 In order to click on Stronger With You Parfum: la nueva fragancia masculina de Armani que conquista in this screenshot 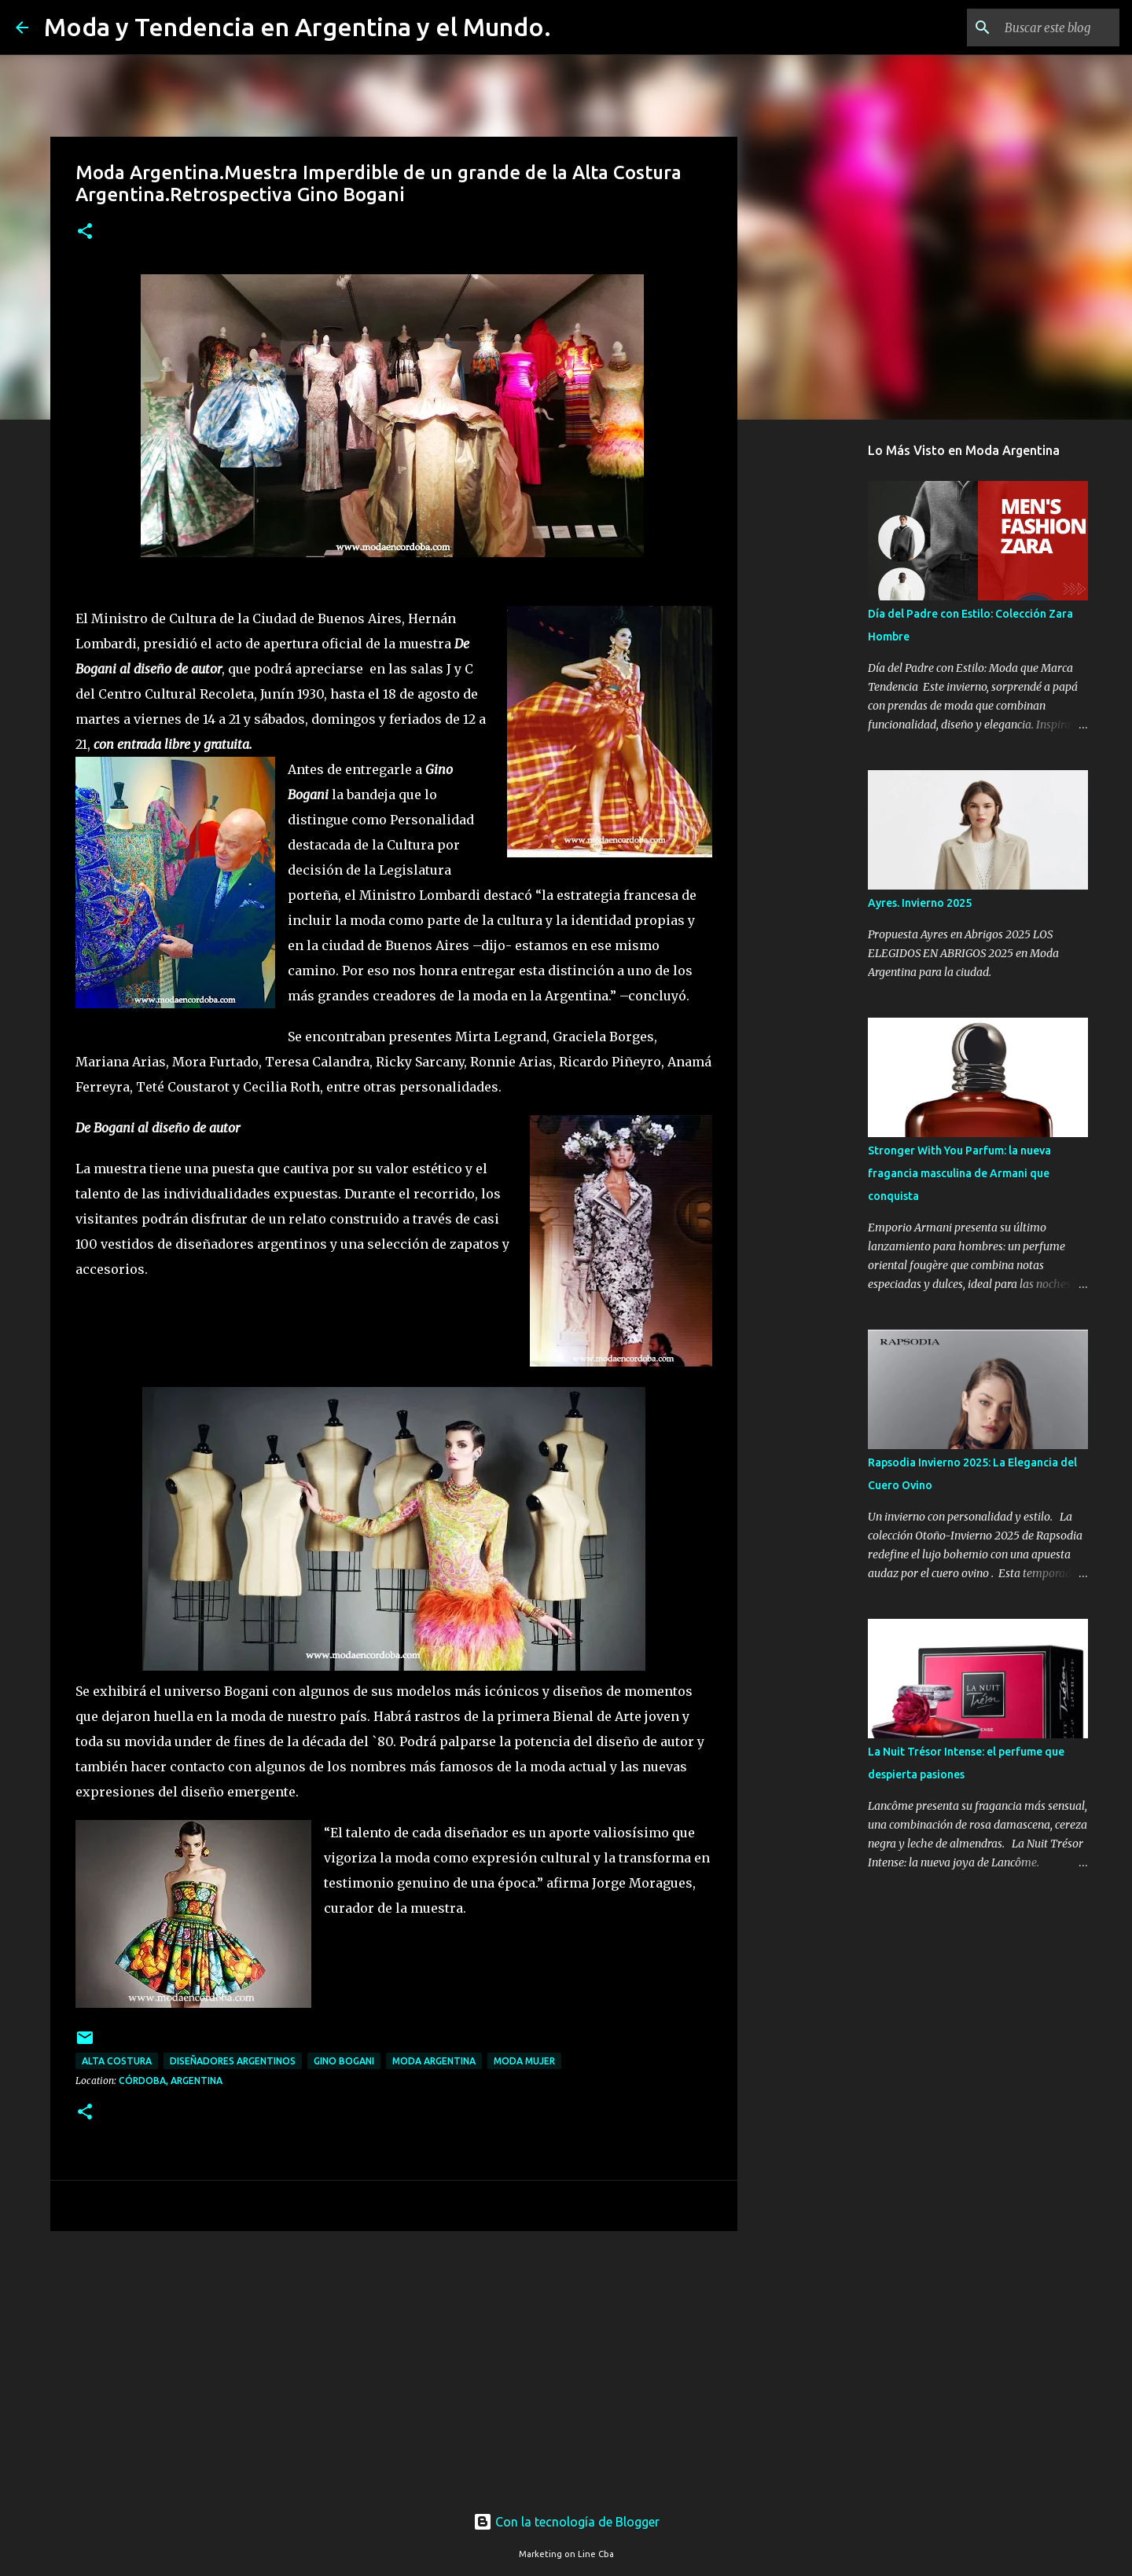, I will do `click(959, 1173)`.